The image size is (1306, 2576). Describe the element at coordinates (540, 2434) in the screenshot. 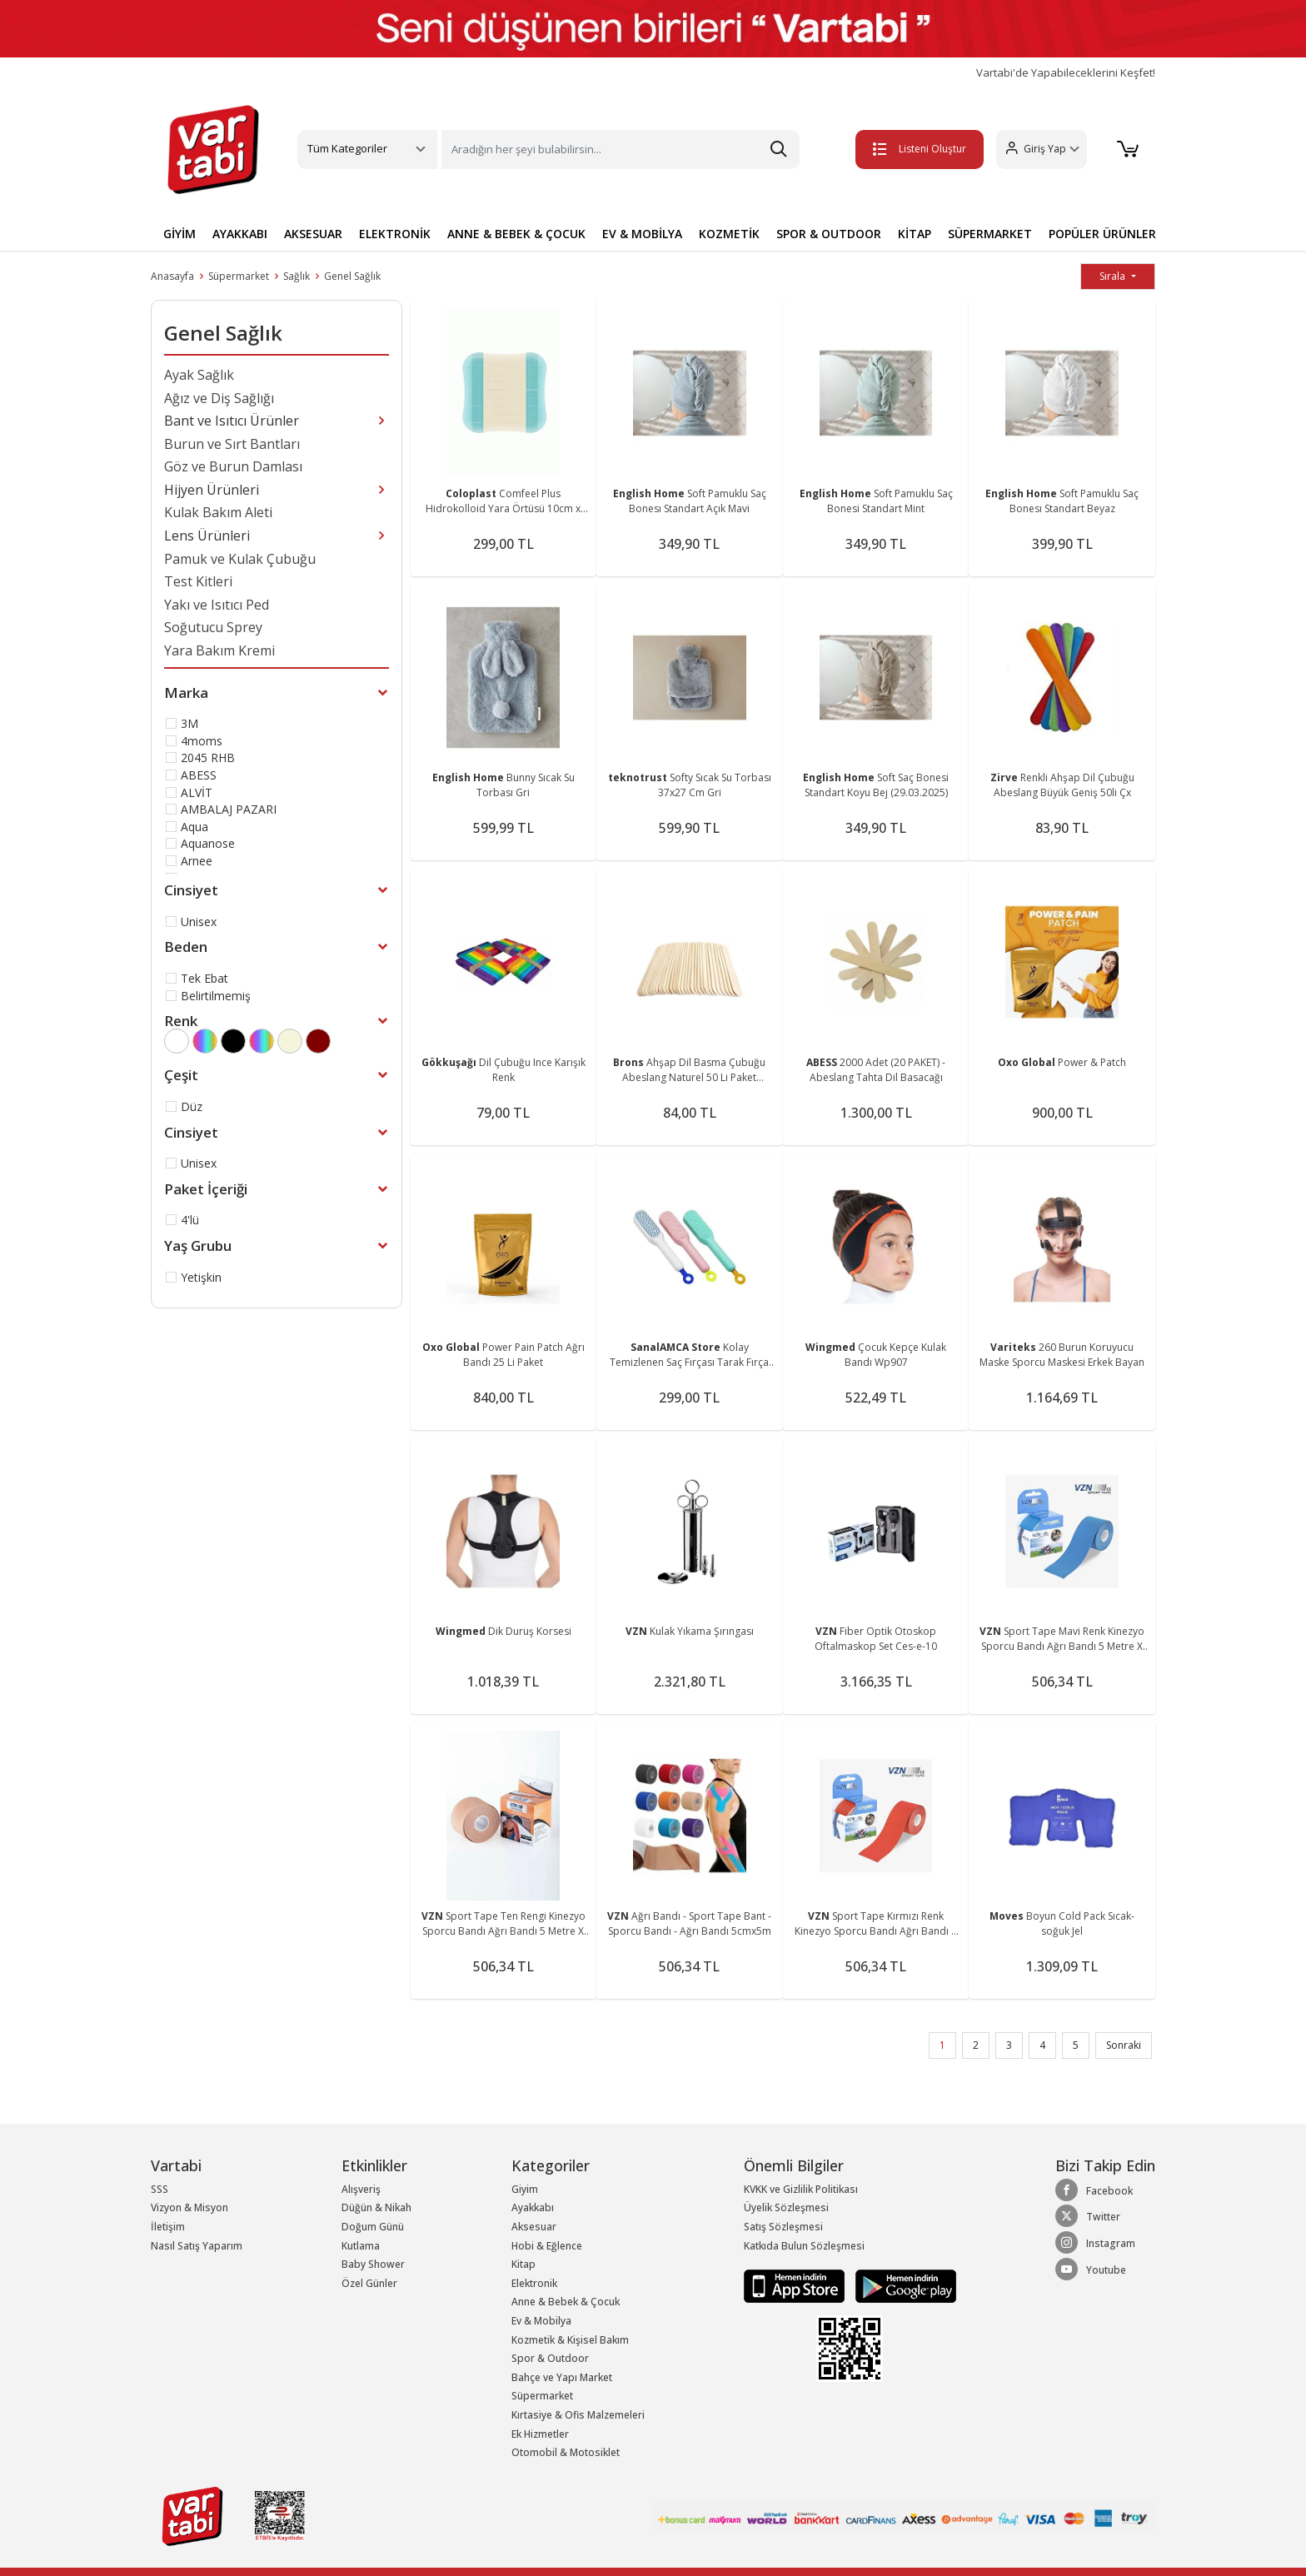

I see `Ek Hizmetler` at that location.